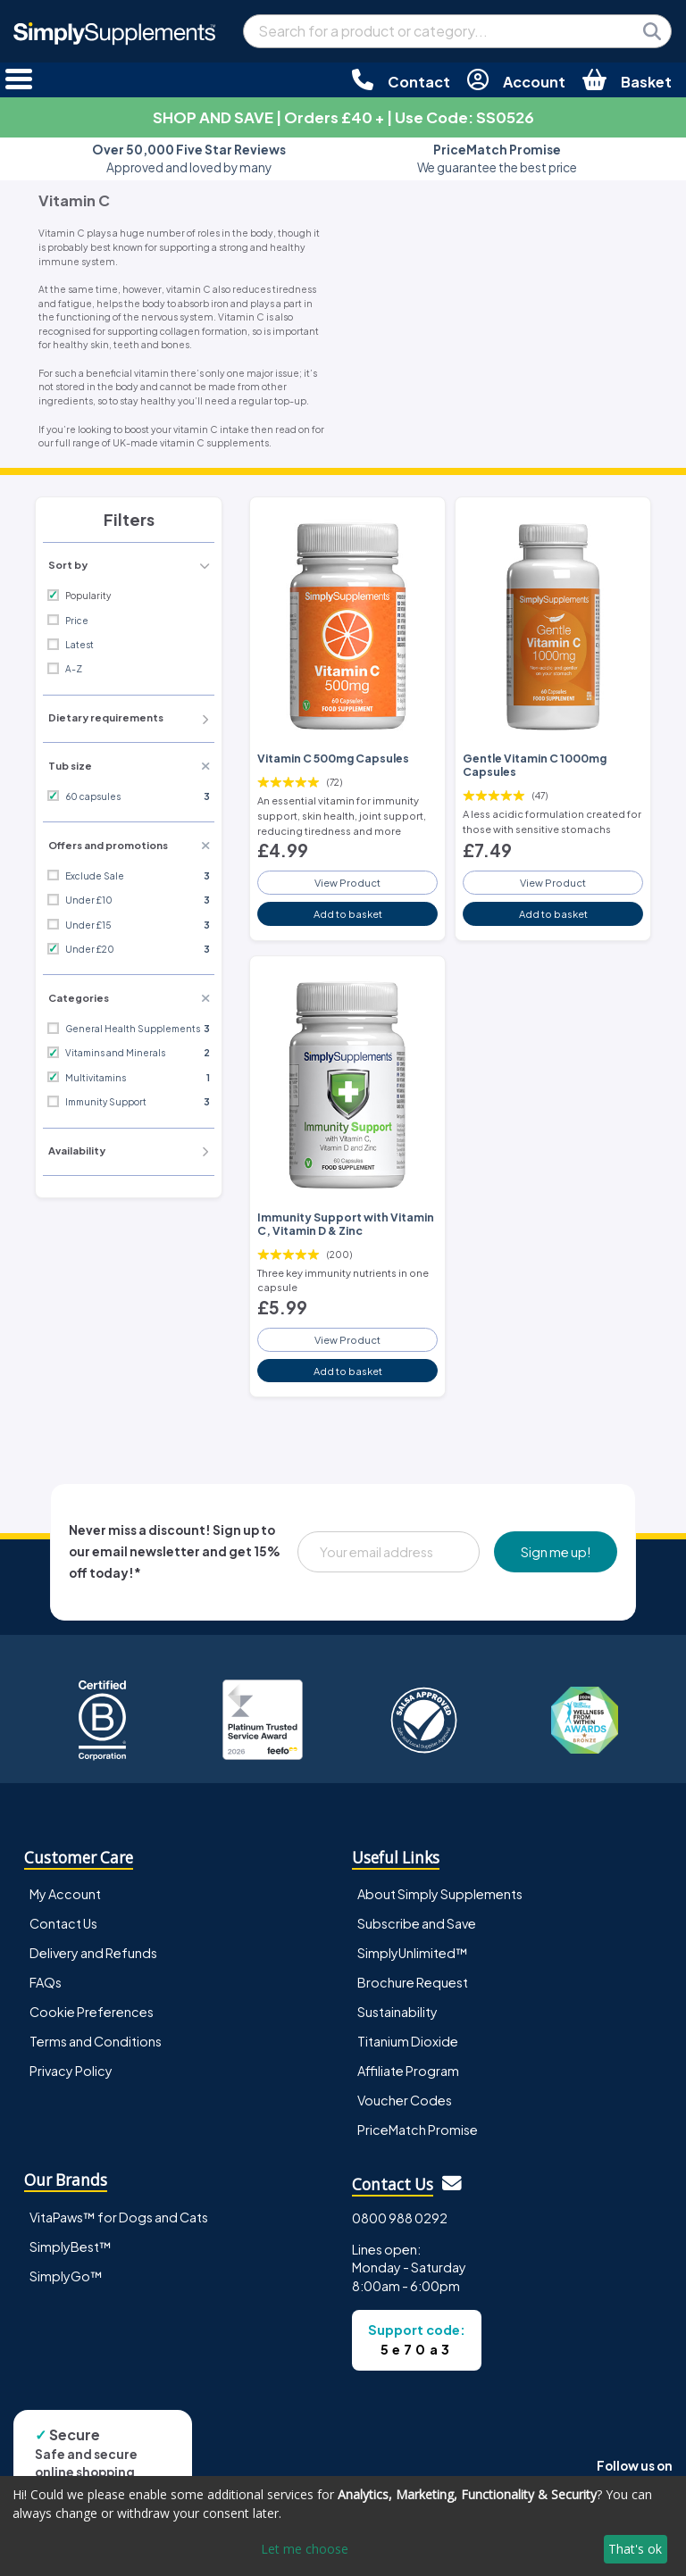 The width and height of the screenshot is (686, 2576). I want to click on View Product, so click(347, 882).